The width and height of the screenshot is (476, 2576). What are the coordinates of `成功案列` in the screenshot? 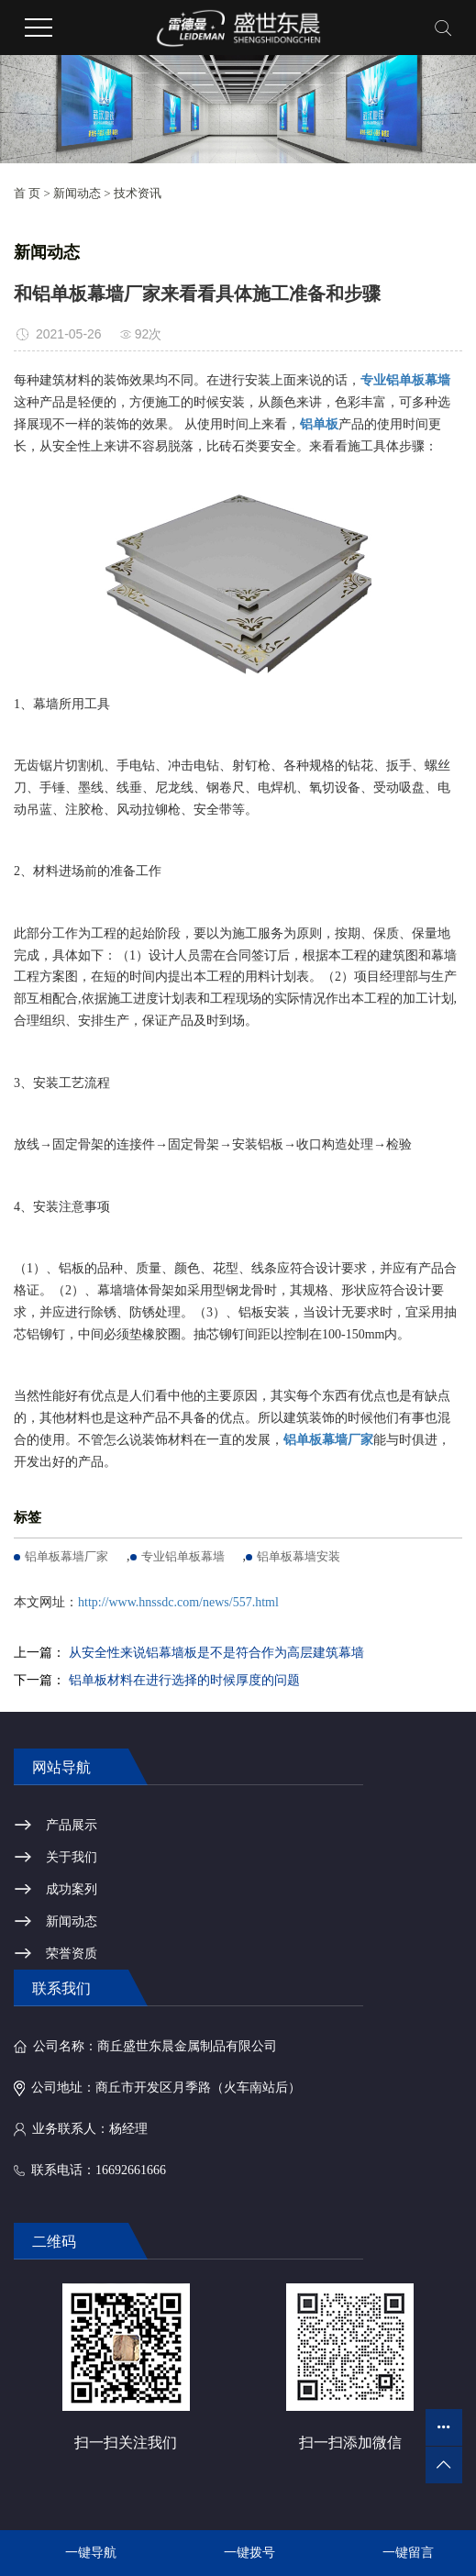 It's located at (71, 1889).